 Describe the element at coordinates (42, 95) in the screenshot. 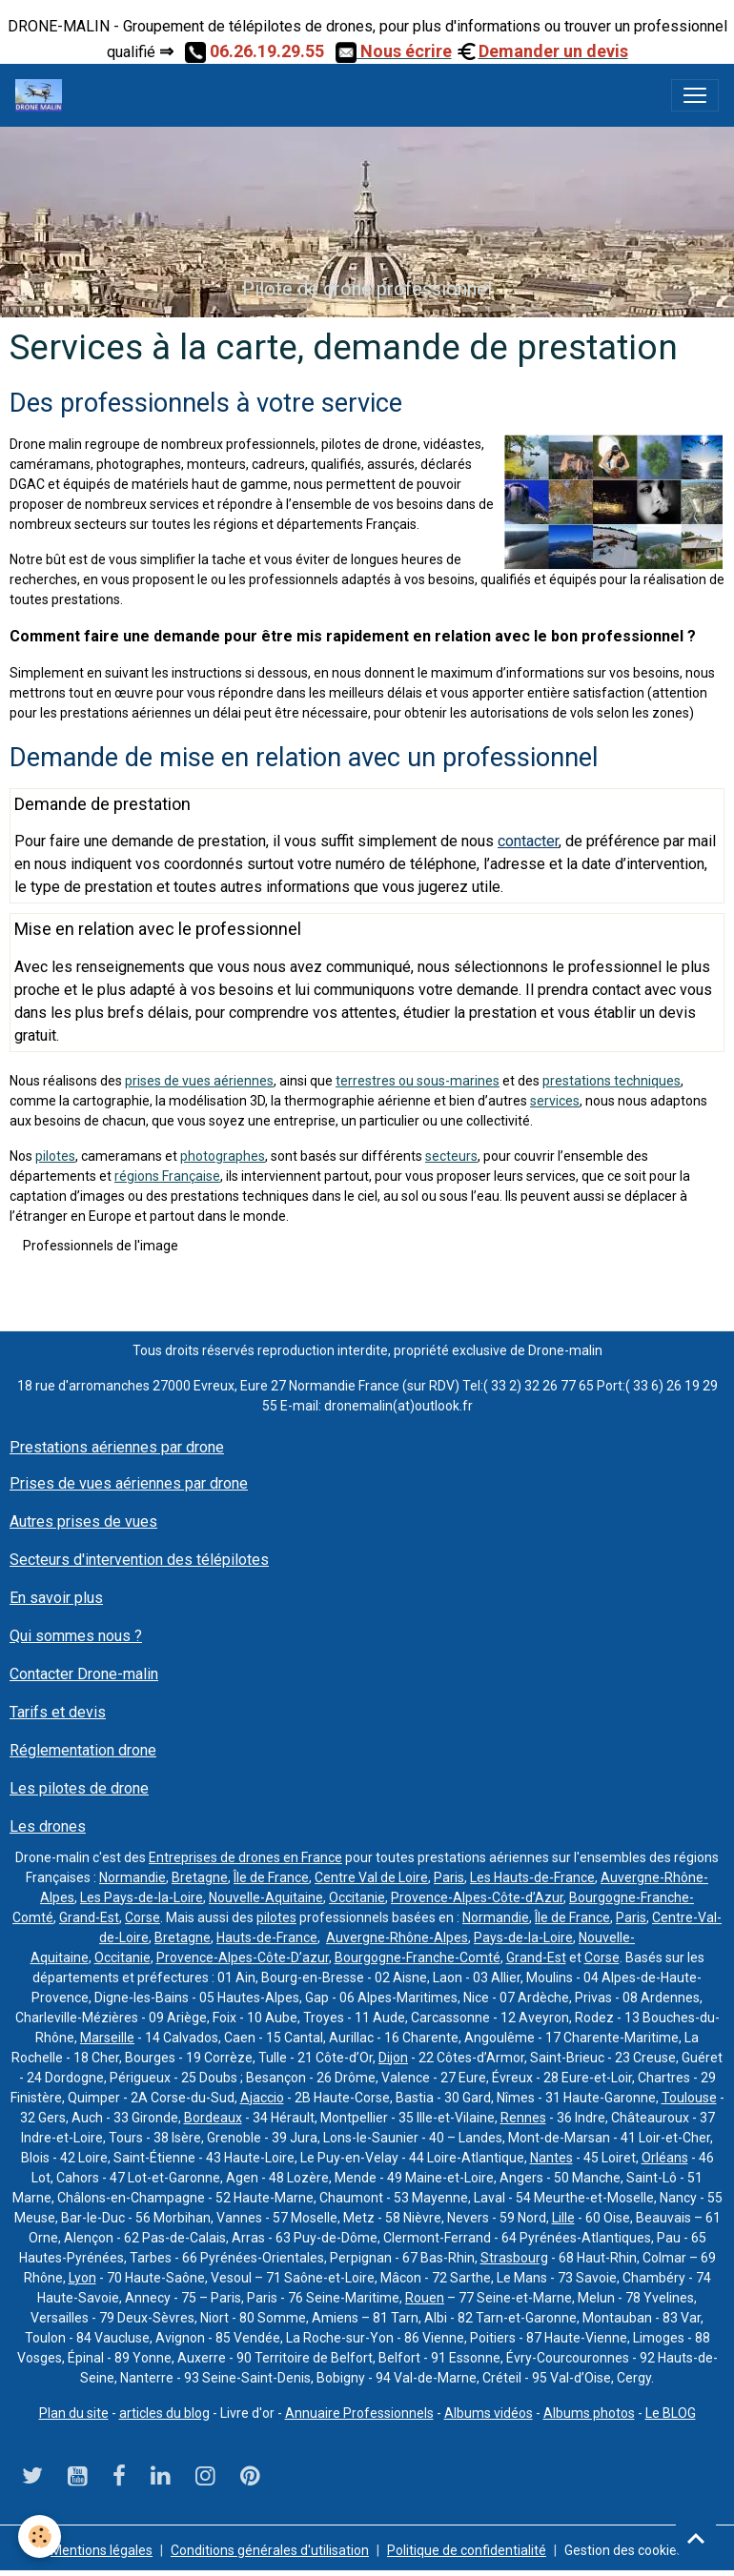

I see `[brand]` at that location.